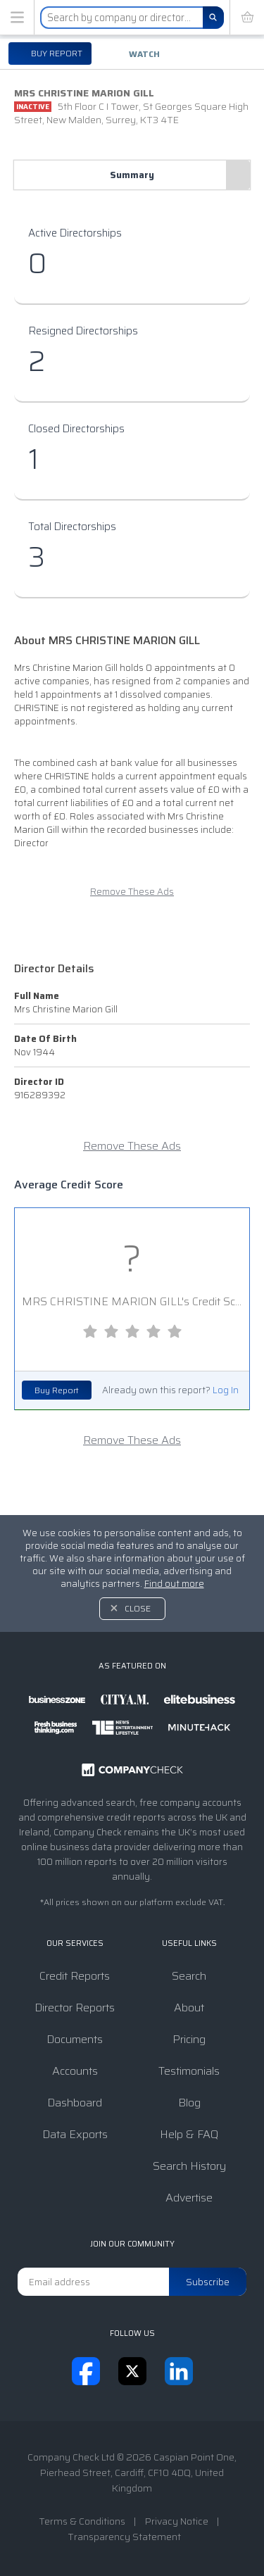 This screenshot has width=264, height=2576. Describe the element at coordinates (213, 17) in the screenshot. I see `[Search]` at that location.